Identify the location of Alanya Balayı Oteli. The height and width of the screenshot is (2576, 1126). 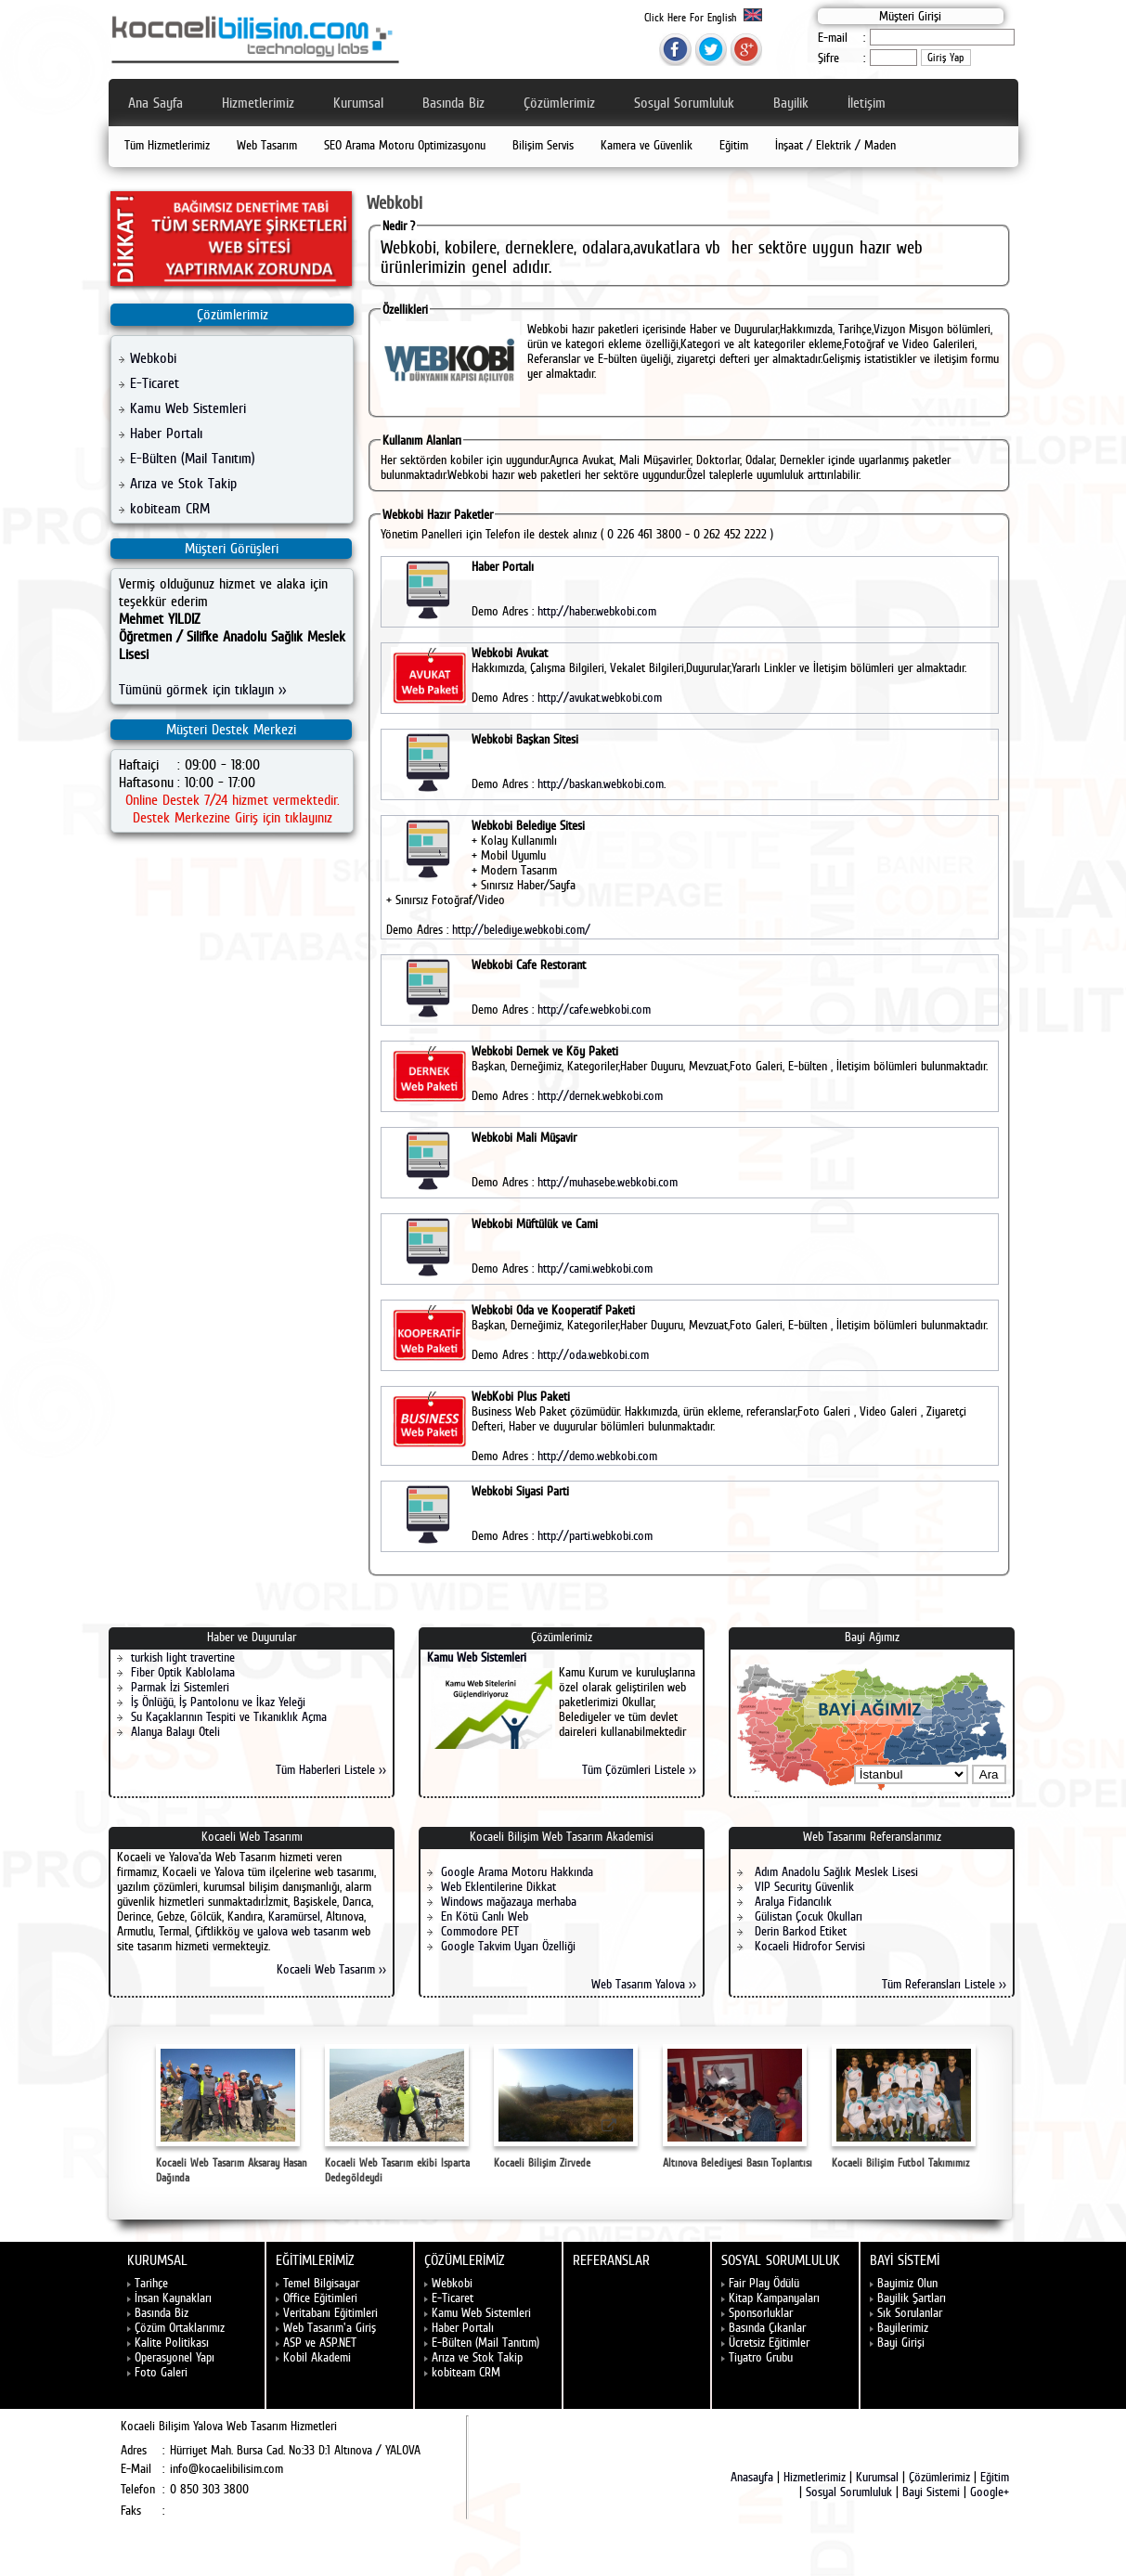
(175, 1731).